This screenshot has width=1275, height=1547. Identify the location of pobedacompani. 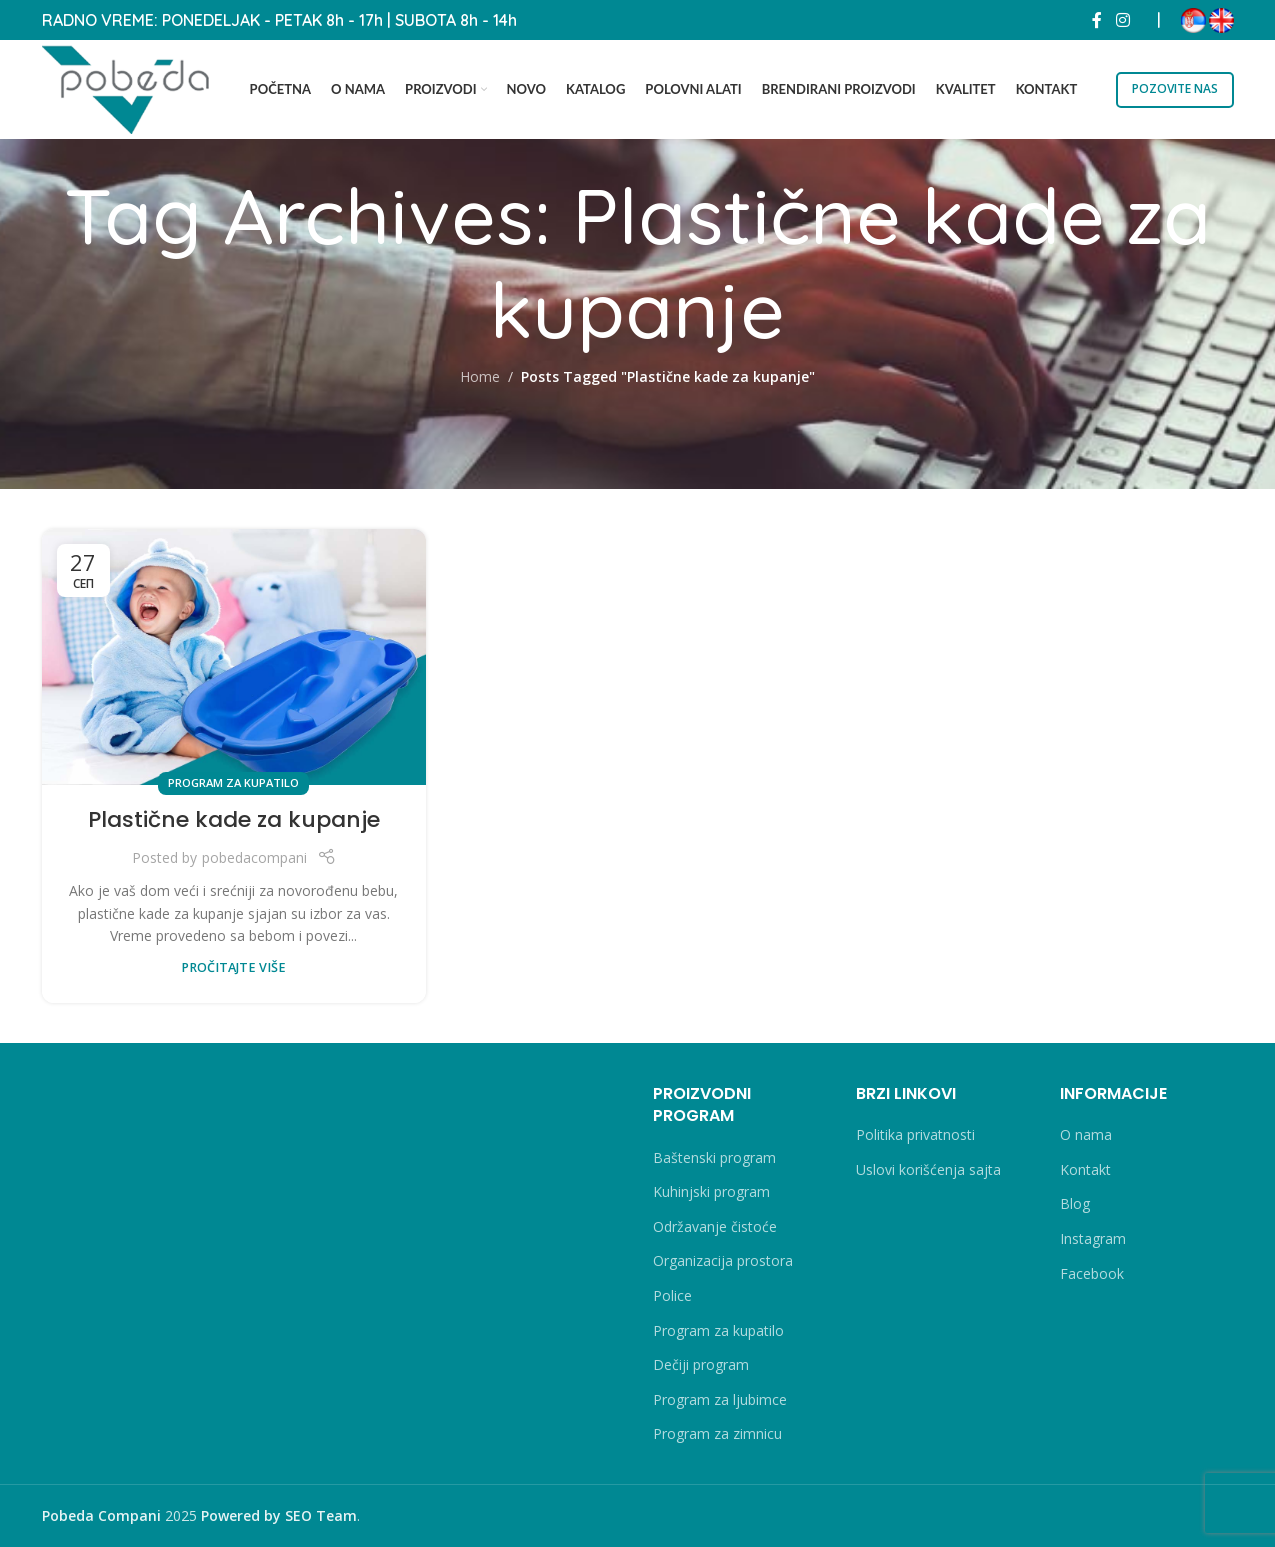
(254, 857).